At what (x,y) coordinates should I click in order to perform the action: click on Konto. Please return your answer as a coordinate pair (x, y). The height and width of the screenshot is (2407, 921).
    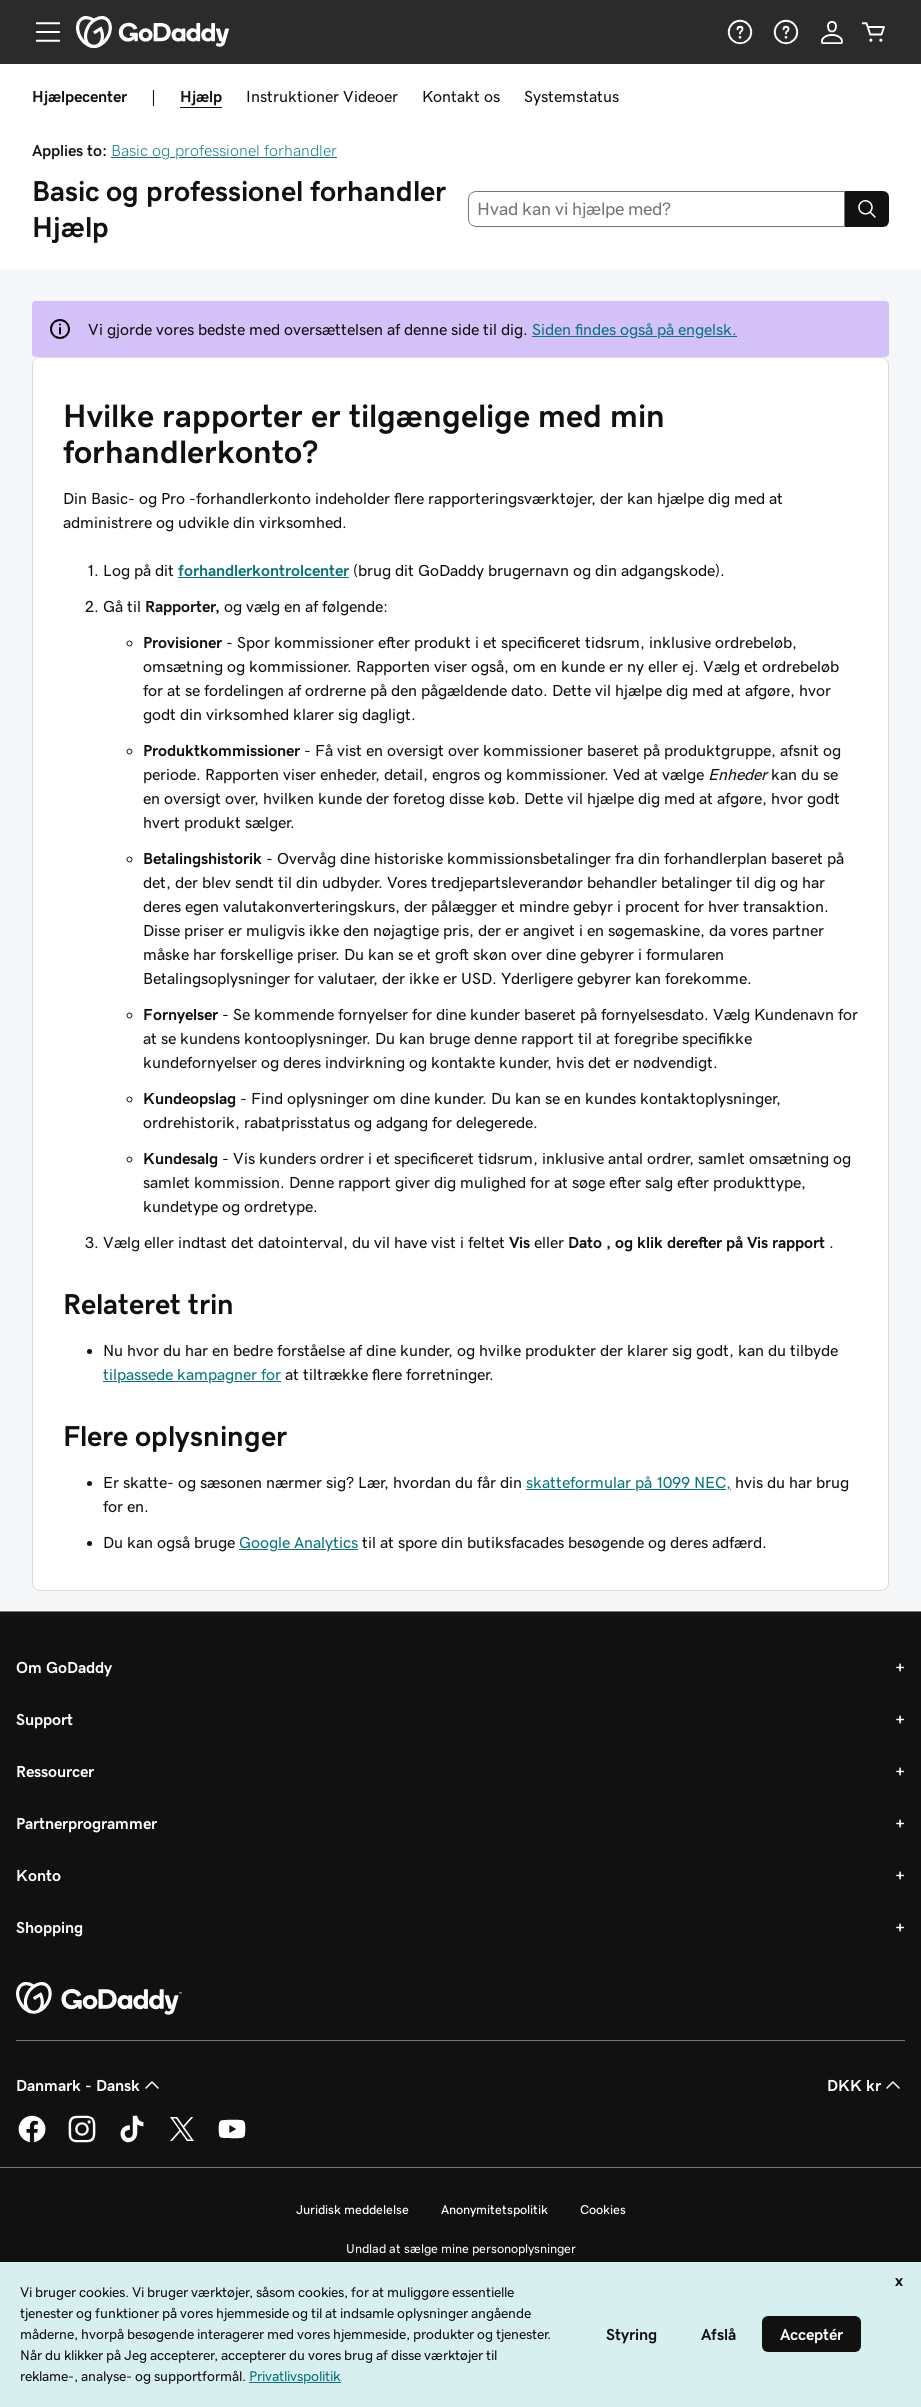
    Looking at the image, I should click on (38, 1875).